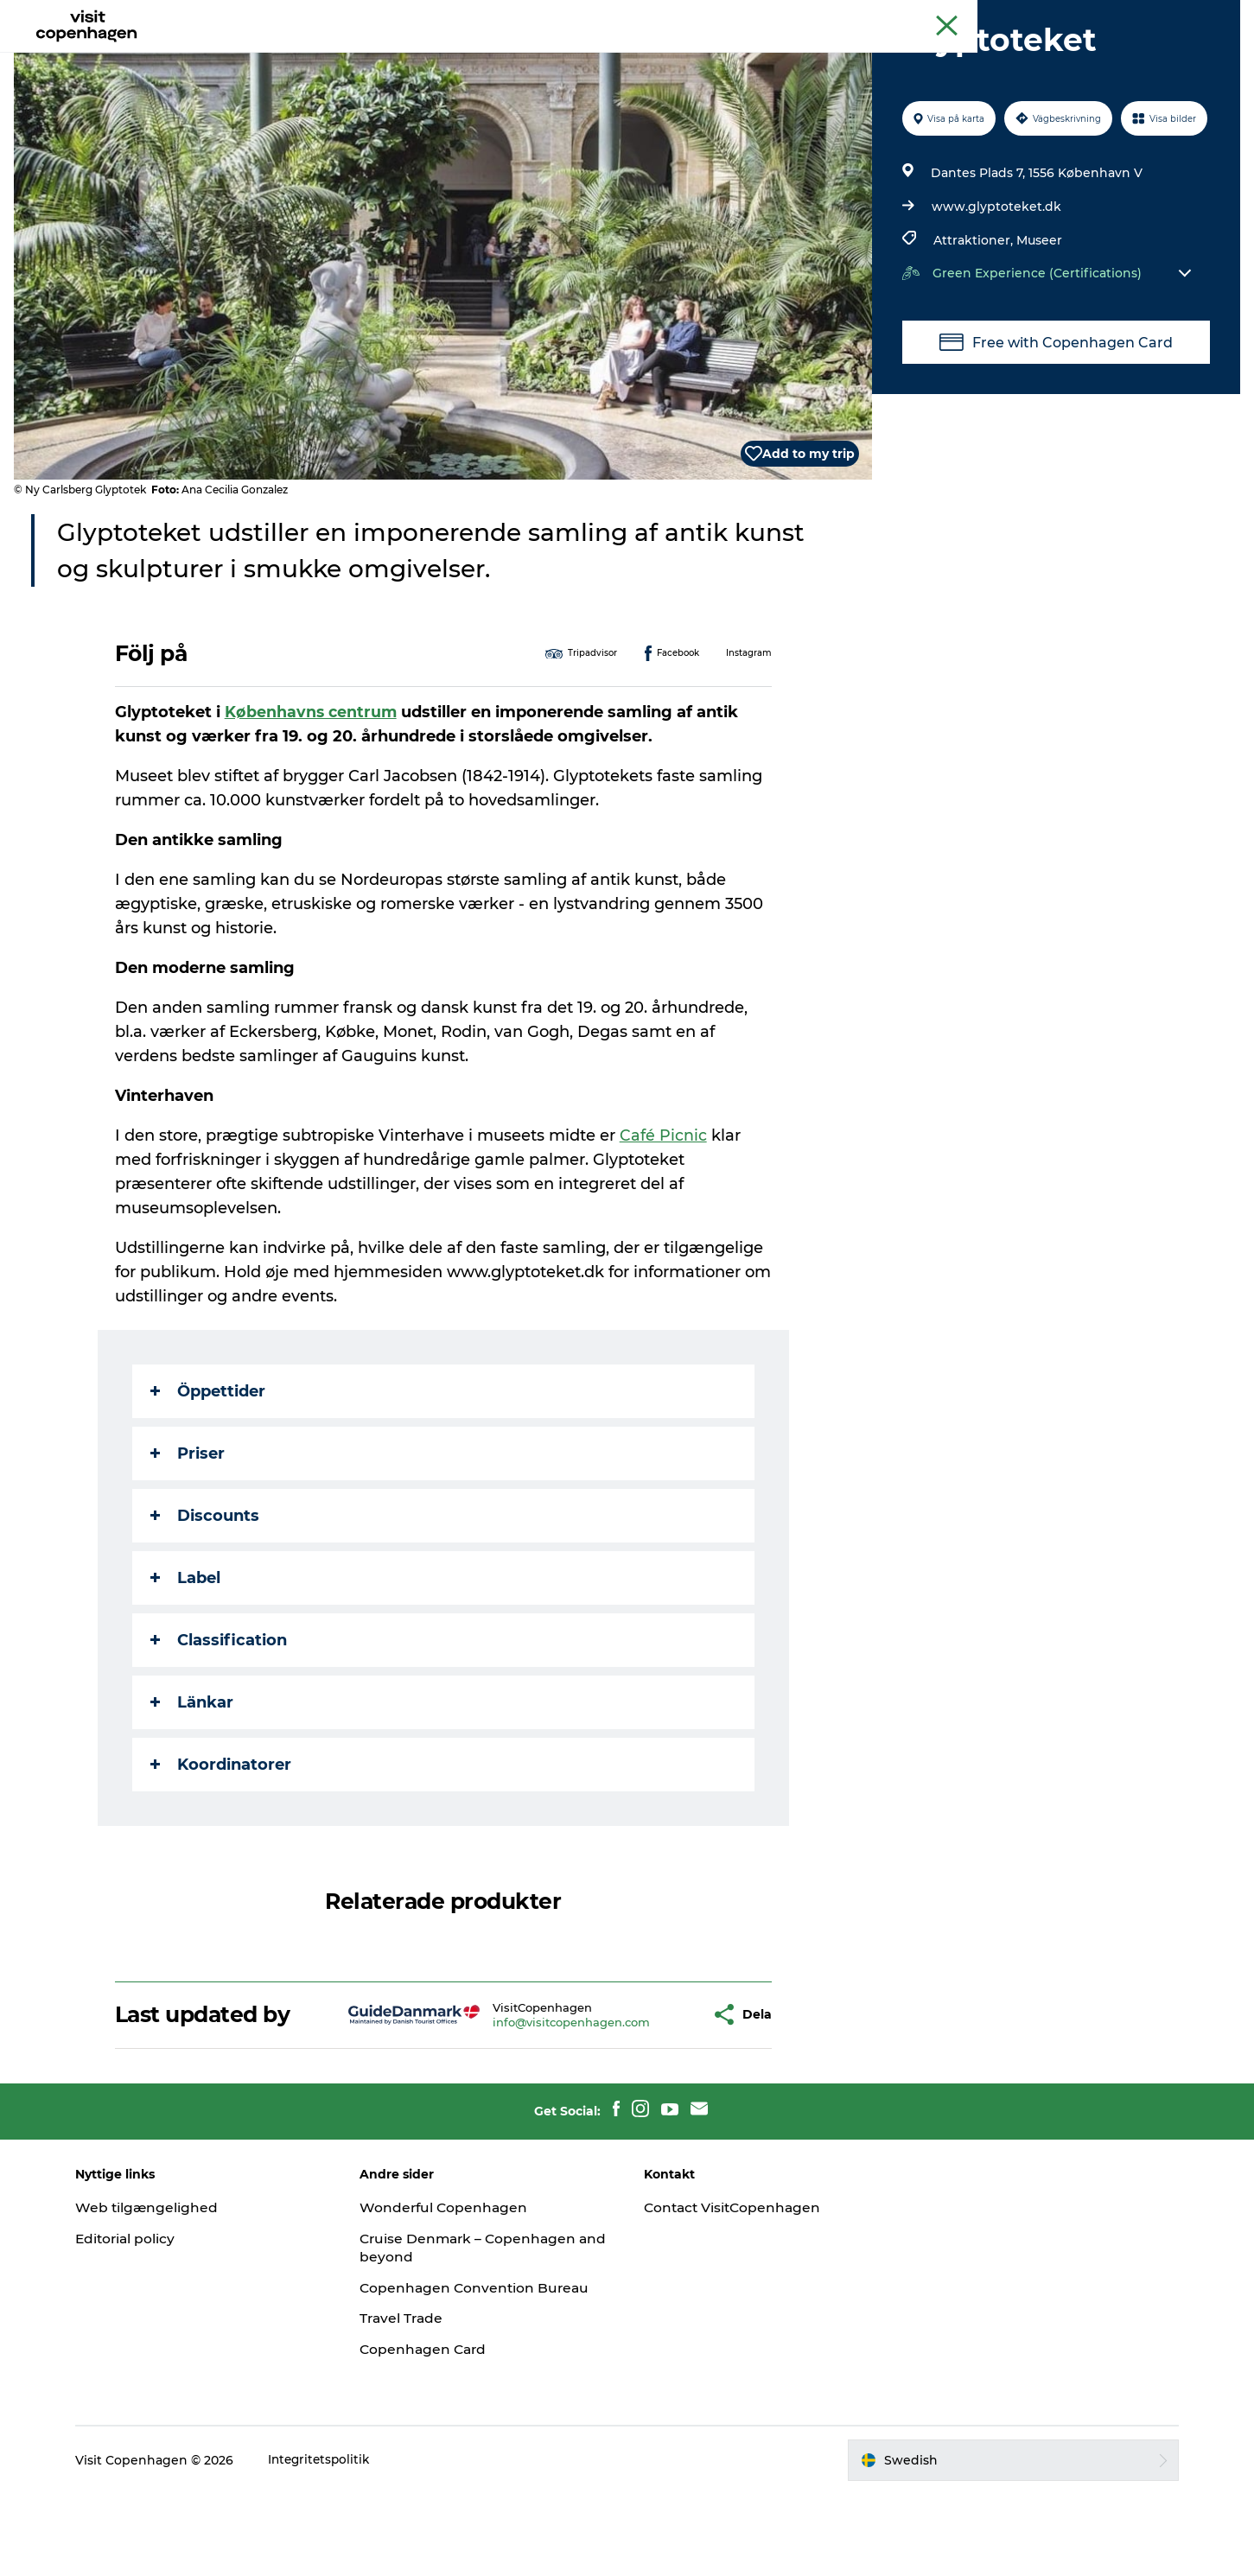  What do you see at coordinates (1040, 16) in the screenshot?
I see `Köpenhamns officiella turistguide` at bounding box center [1040, 16].